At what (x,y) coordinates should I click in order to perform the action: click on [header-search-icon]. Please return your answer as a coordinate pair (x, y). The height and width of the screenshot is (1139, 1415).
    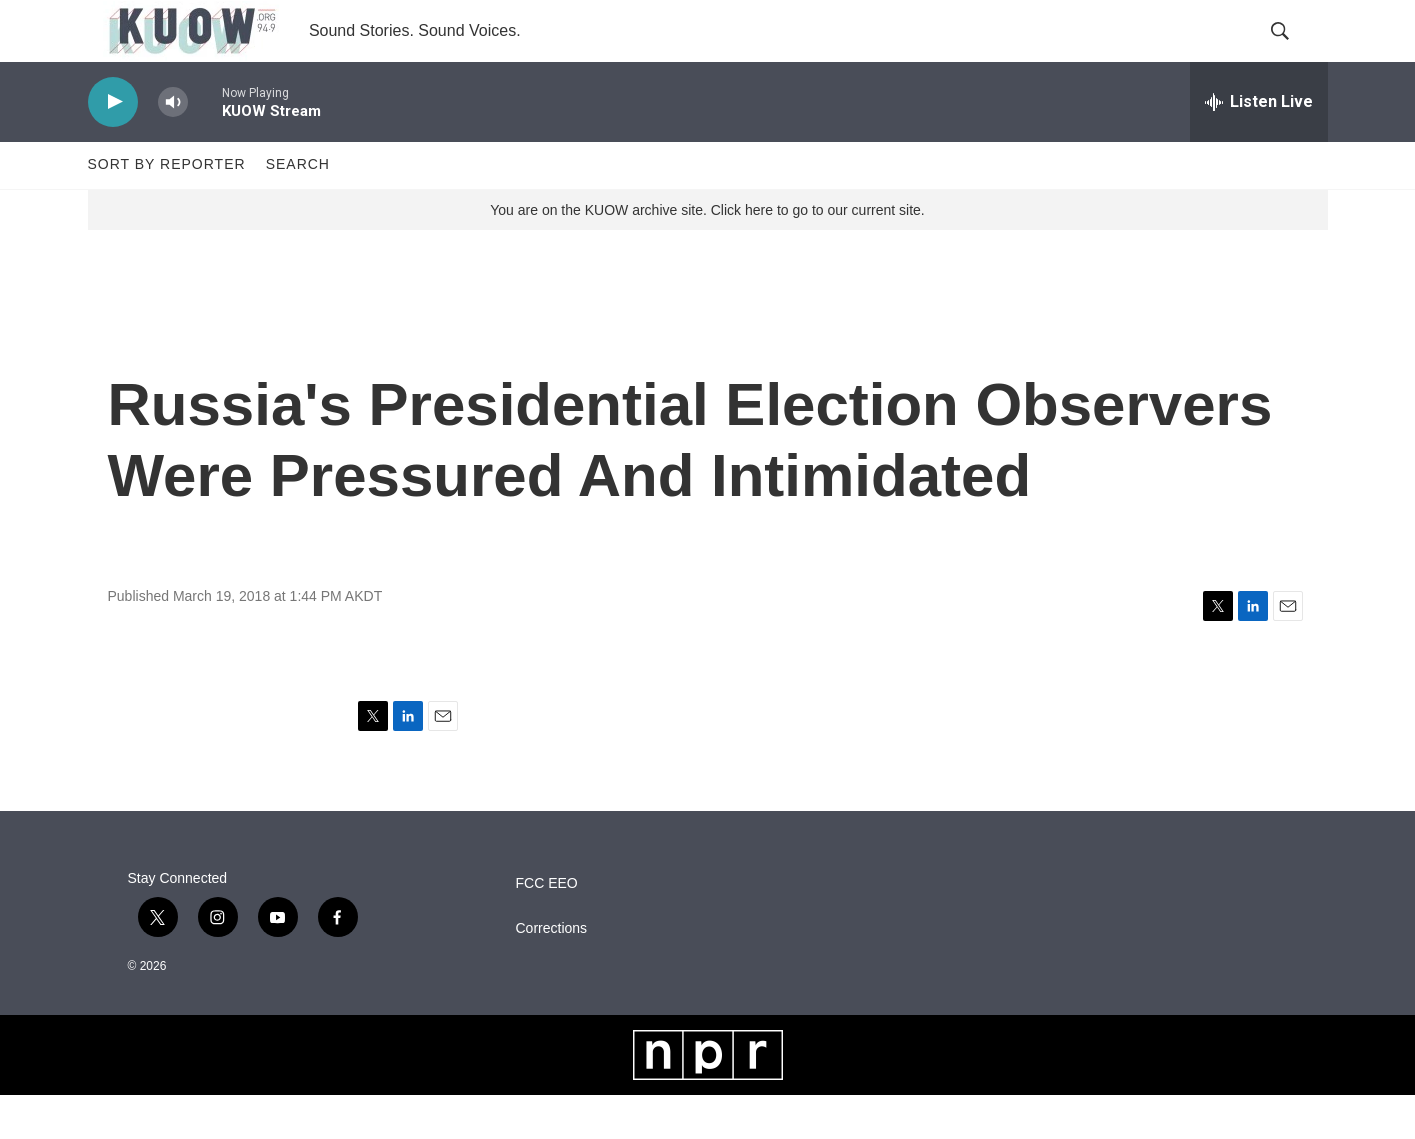
    Looking at the image, I should click on (1296, 53).